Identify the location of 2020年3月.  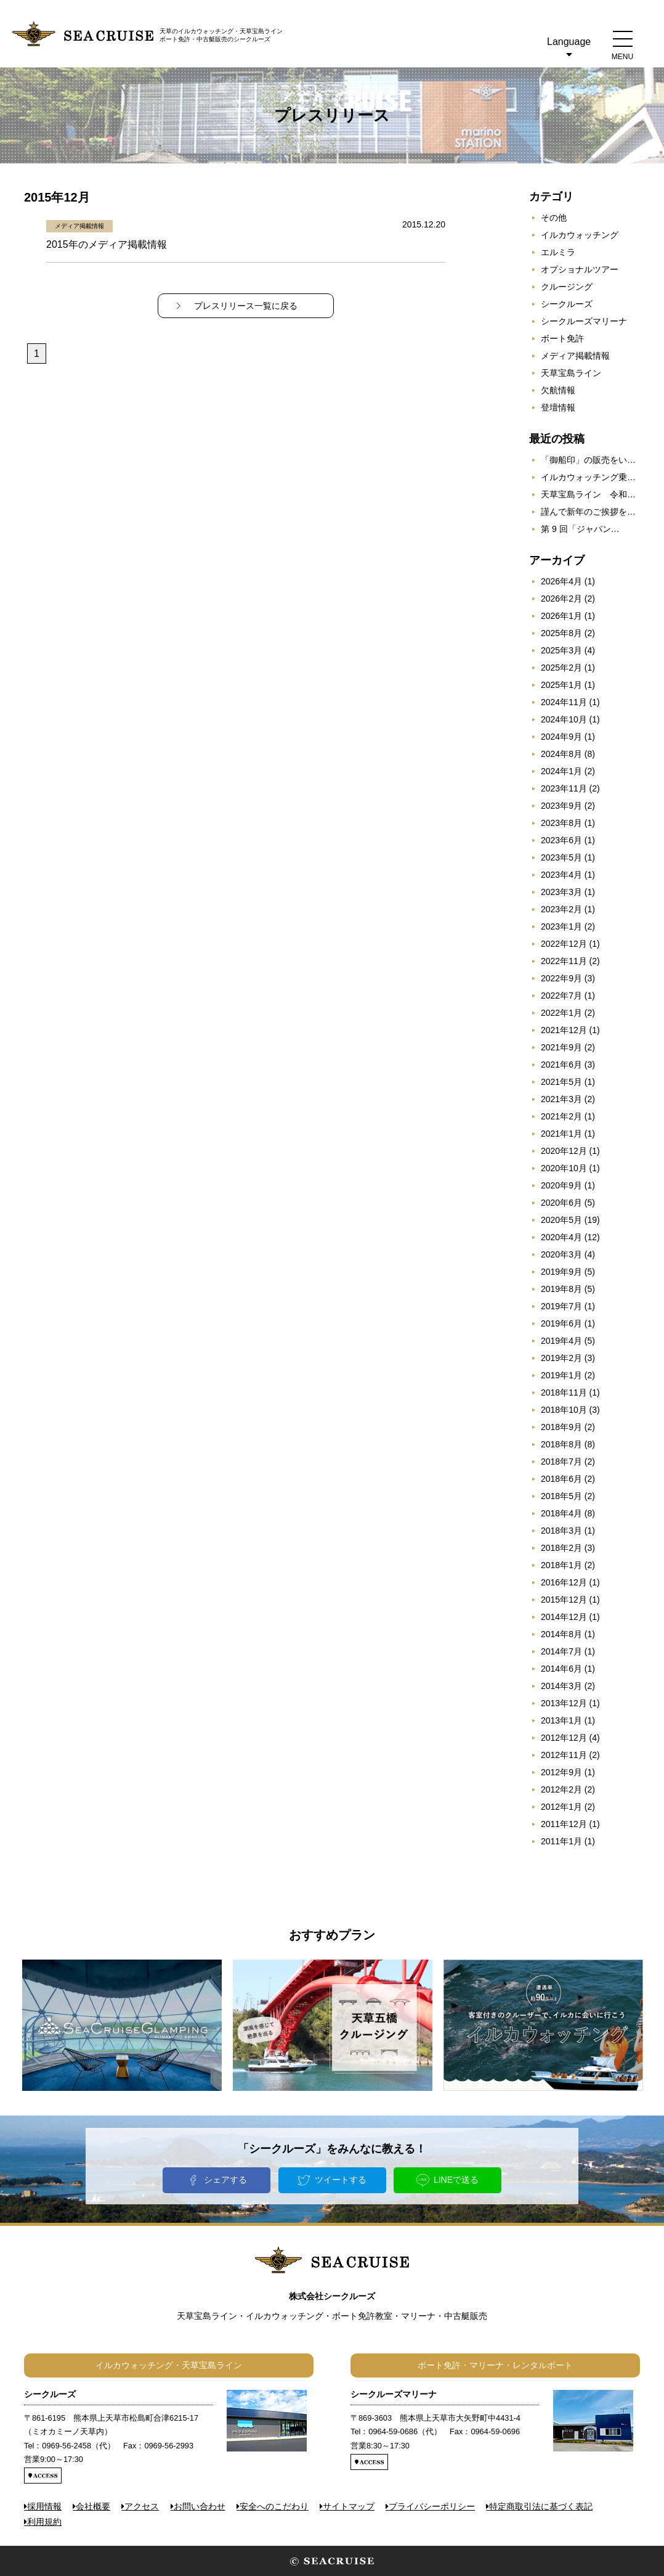
(561, 1254).